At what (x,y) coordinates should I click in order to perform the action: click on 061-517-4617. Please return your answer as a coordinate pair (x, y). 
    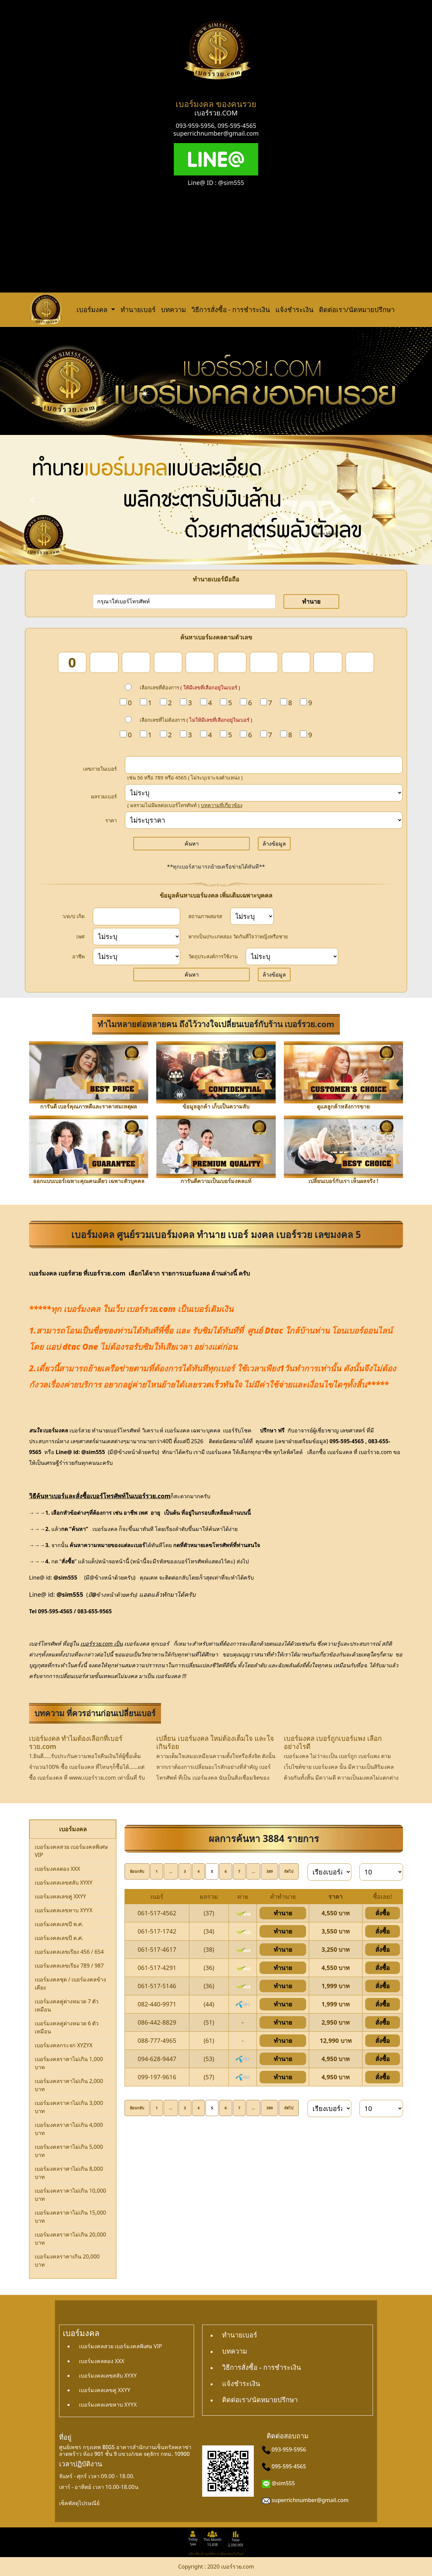
    Looking at the image, I should click on (157, 1949).